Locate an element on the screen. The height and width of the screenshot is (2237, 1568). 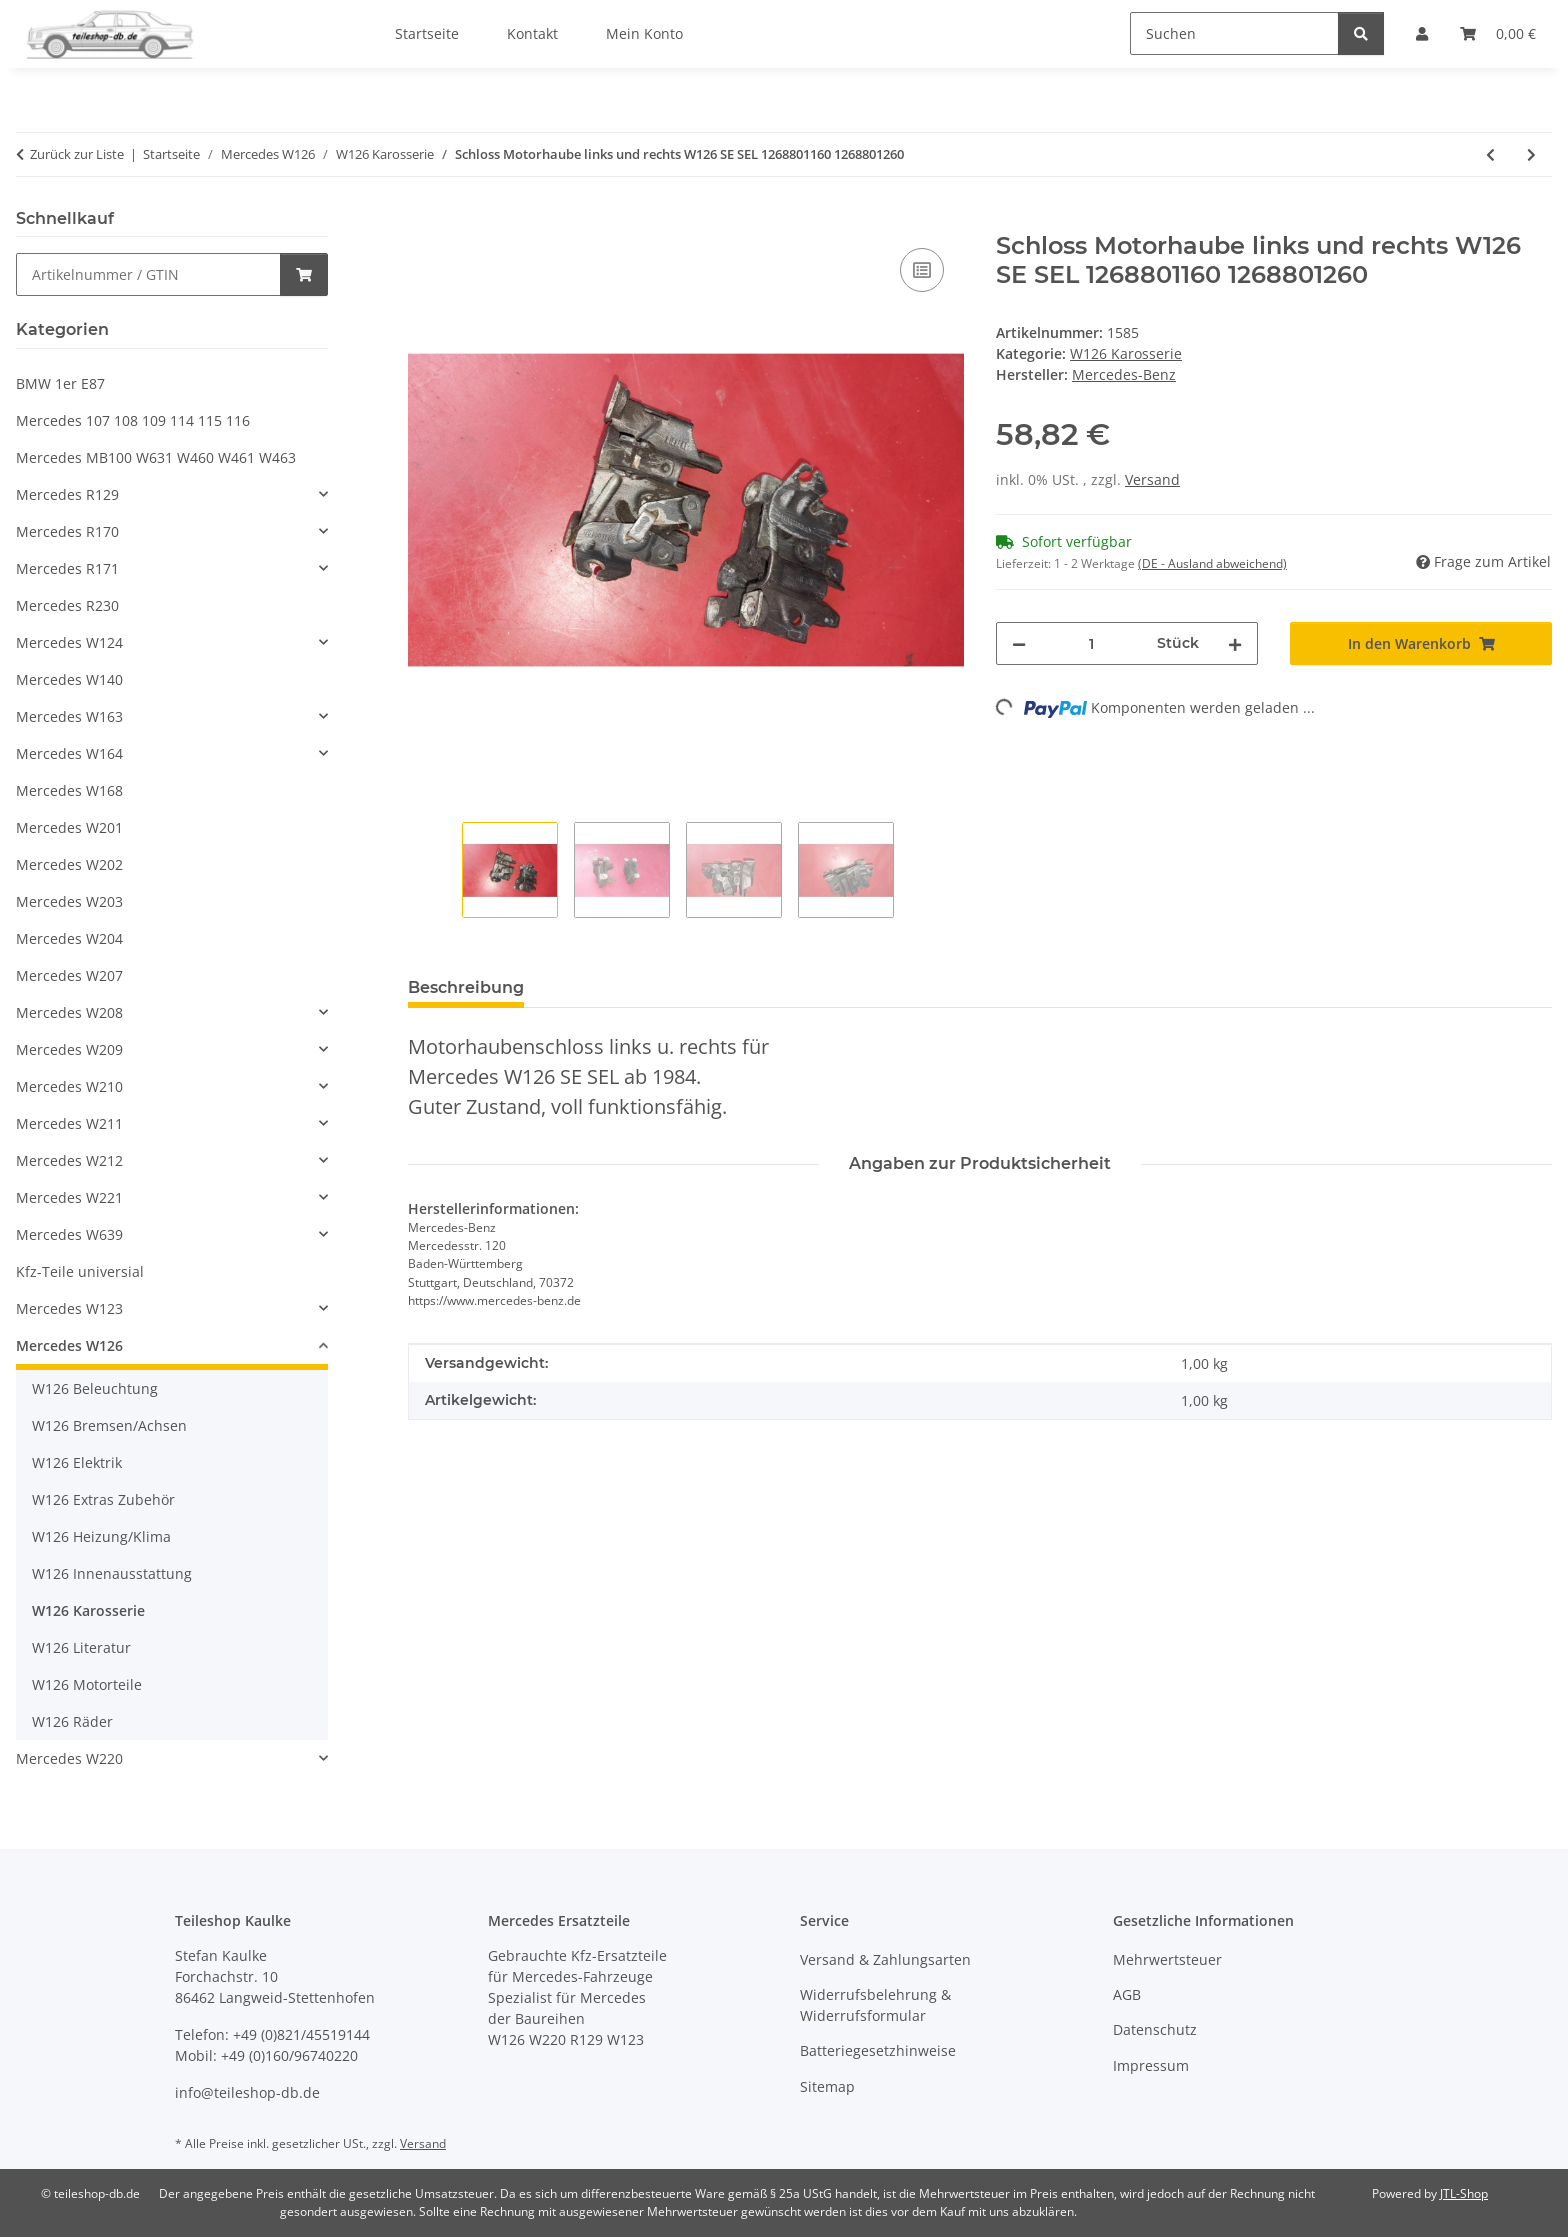
Mercedes W210 is located at coordinates (69, 1086).